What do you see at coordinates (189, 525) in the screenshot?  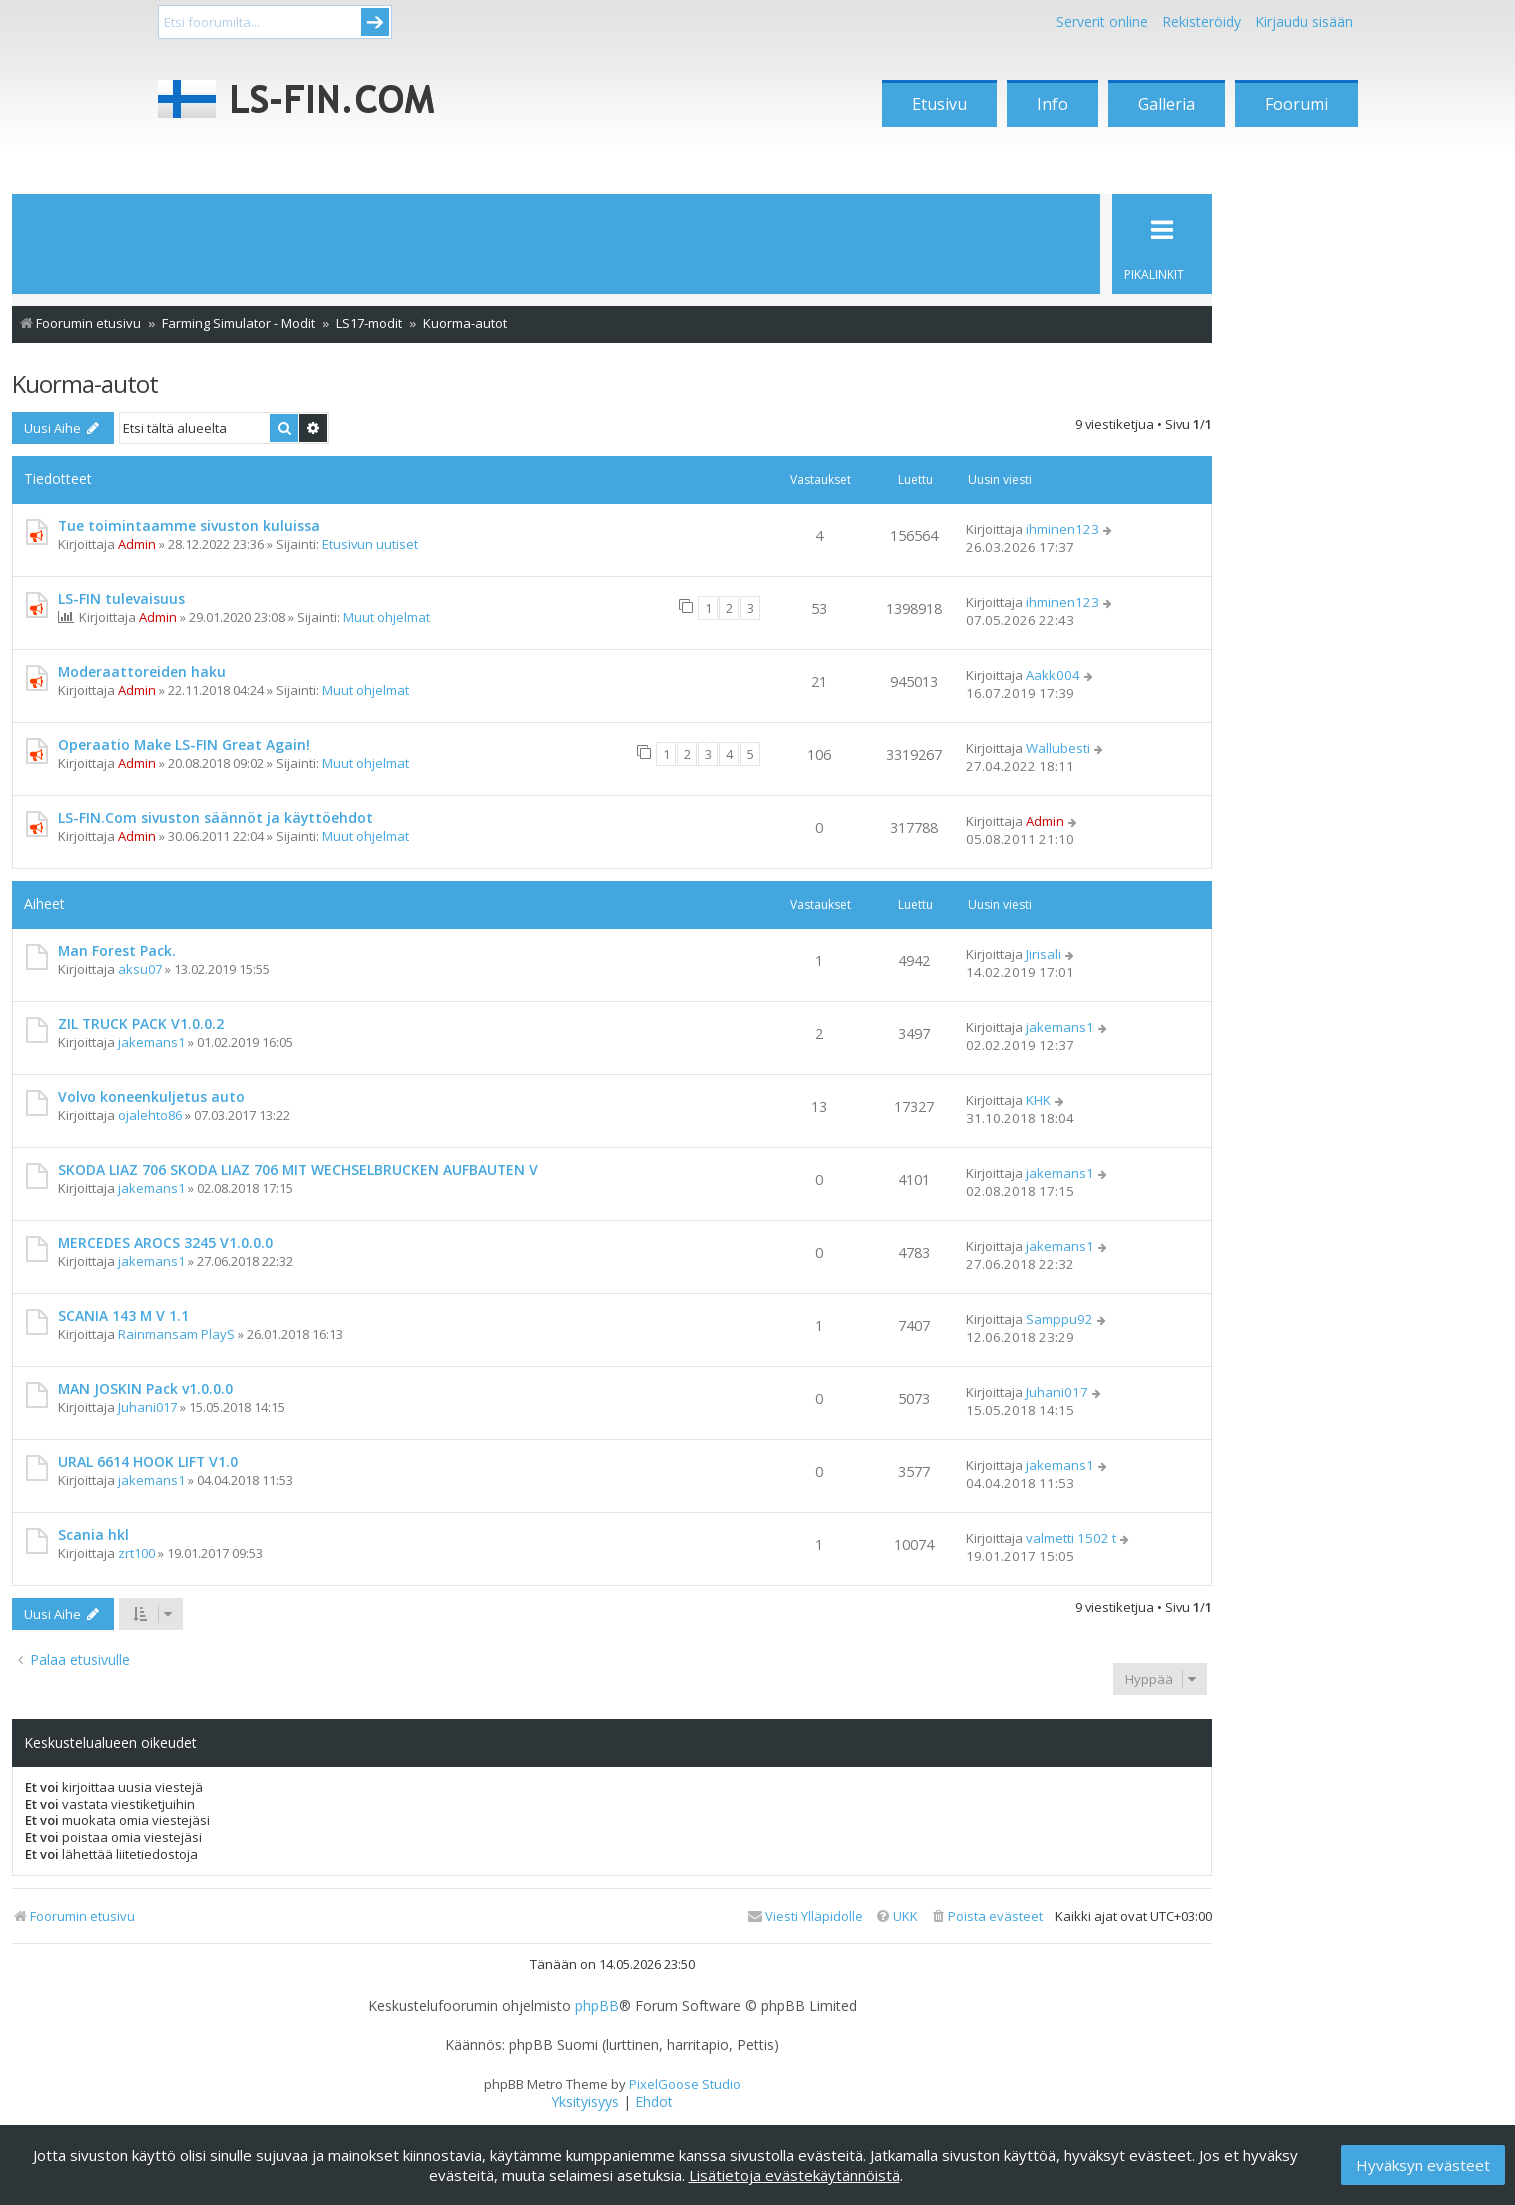 I see `Tue toimintaamme sivuston kuluissa` at bounding box center [189, 525].